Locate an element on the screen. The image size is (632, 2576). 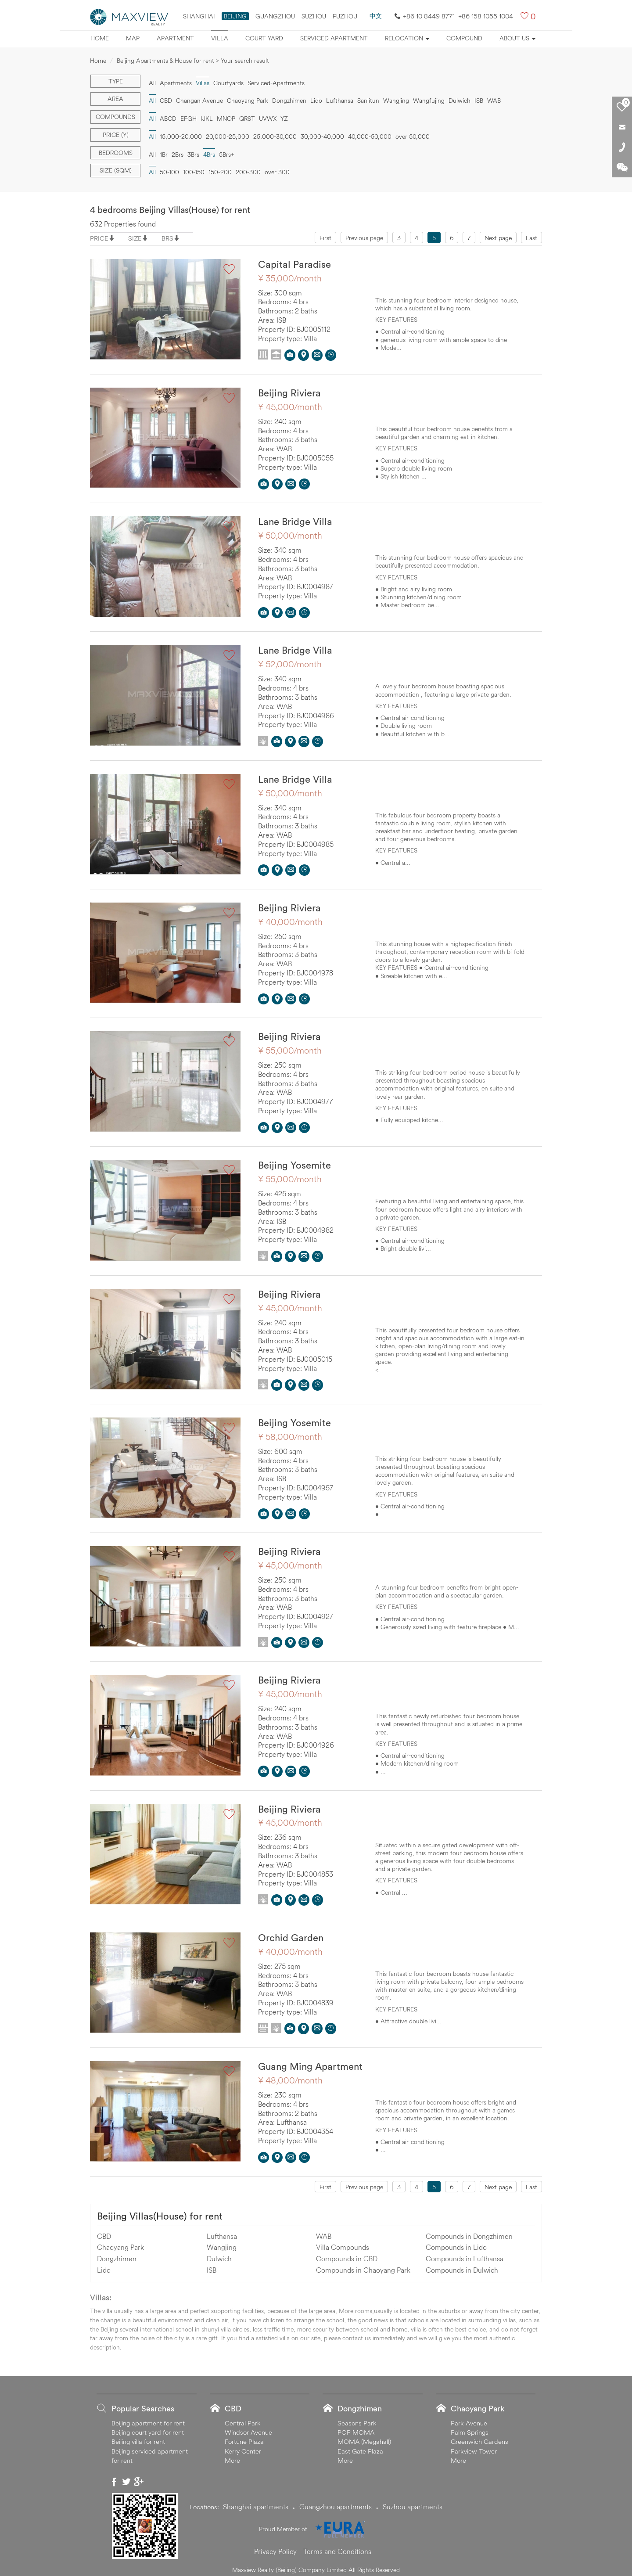
WAB is located at coordinates (494, 100).